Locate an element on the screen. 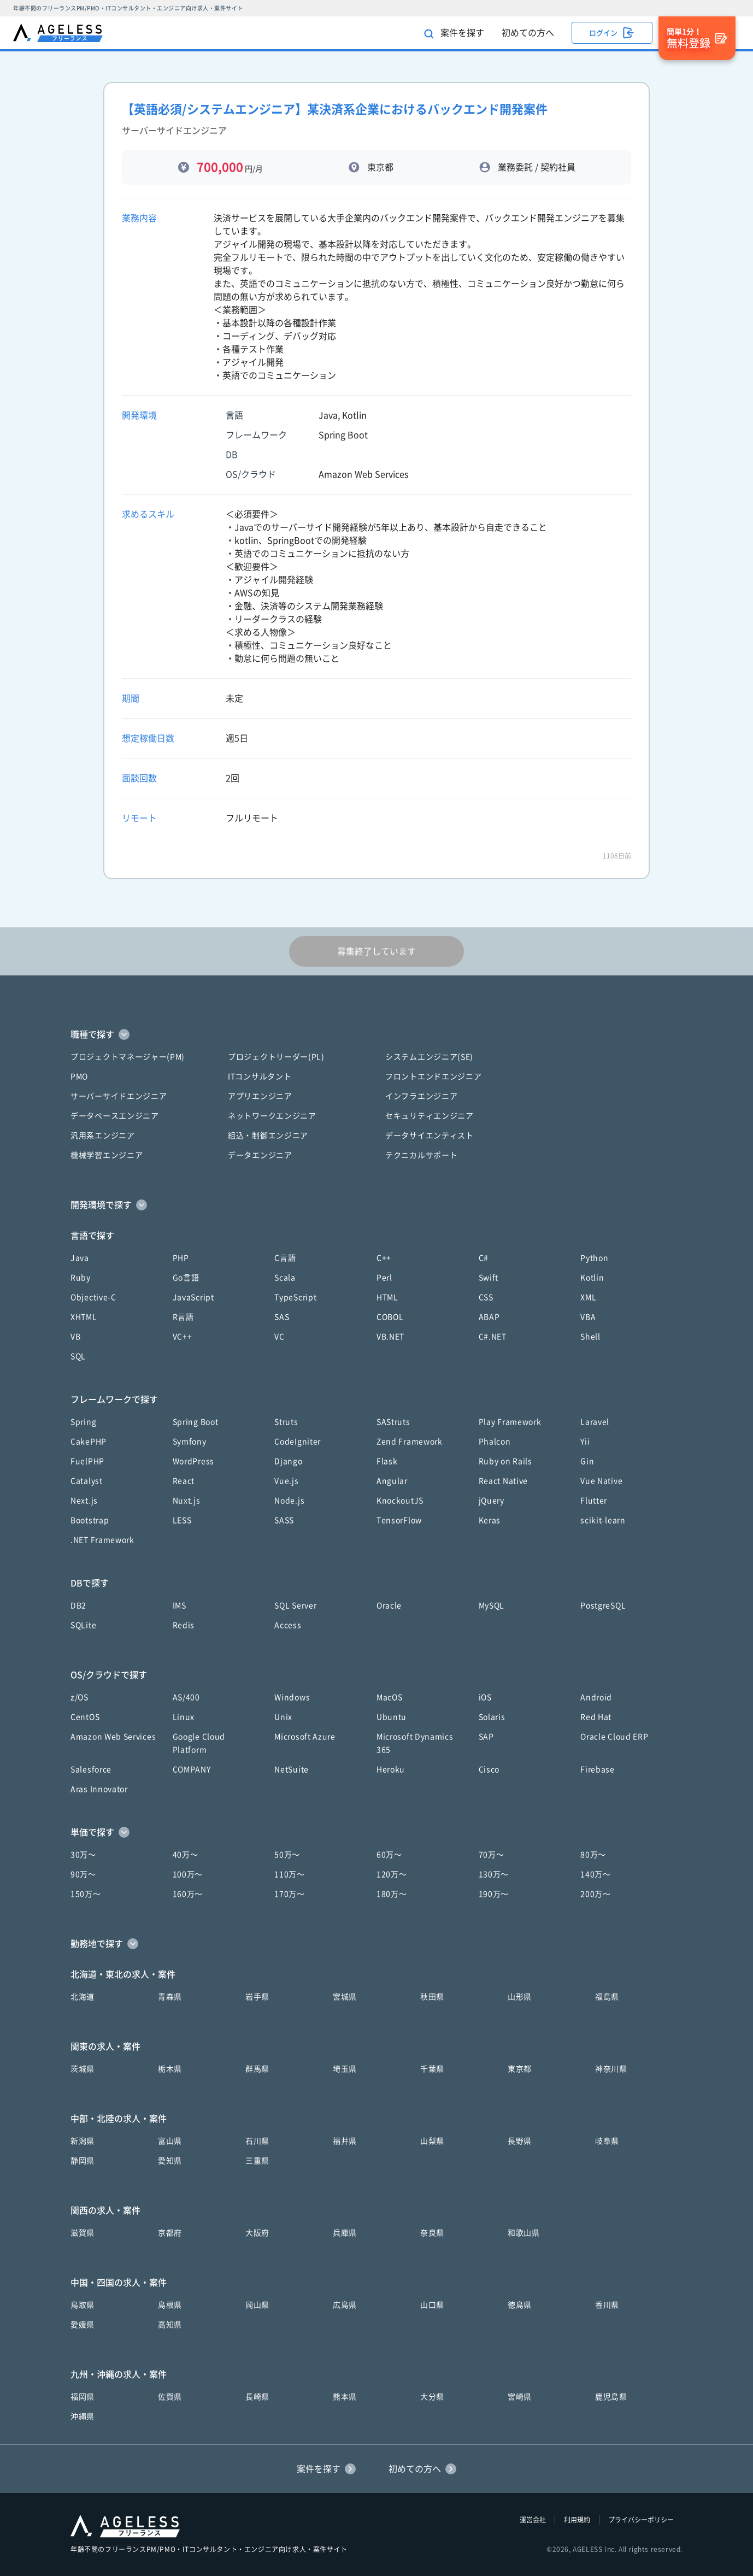  ネットワークエンジニア is located at coordinates (272, 1116).